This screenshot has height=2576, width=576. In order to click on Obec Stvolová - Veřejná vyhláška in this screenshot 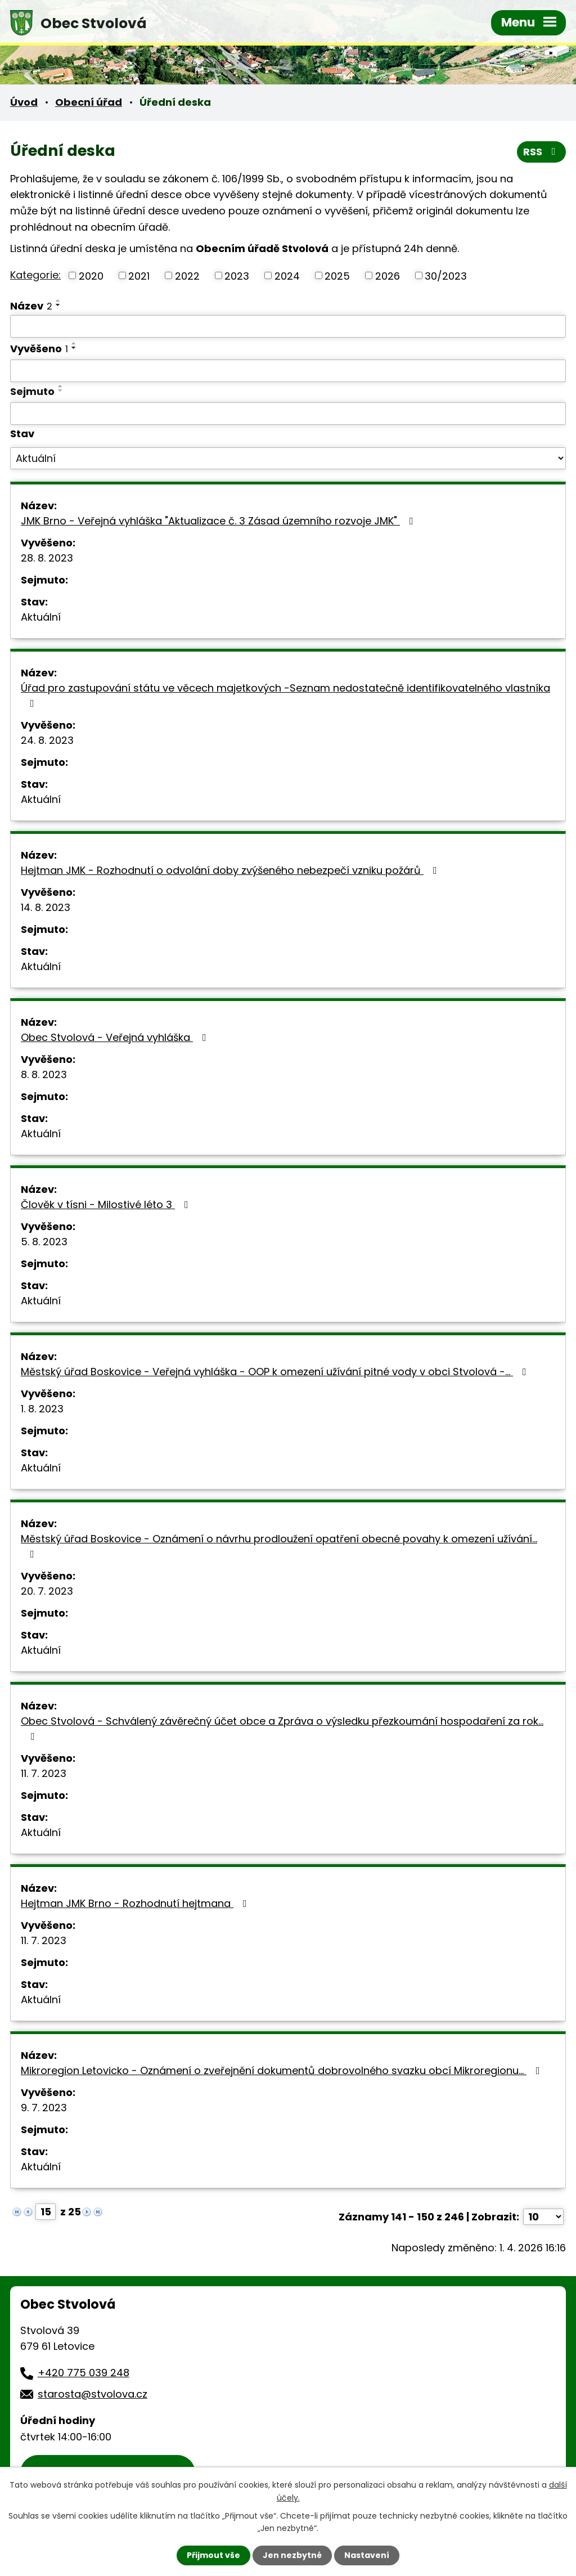, I will do `click(116, 1037)`.